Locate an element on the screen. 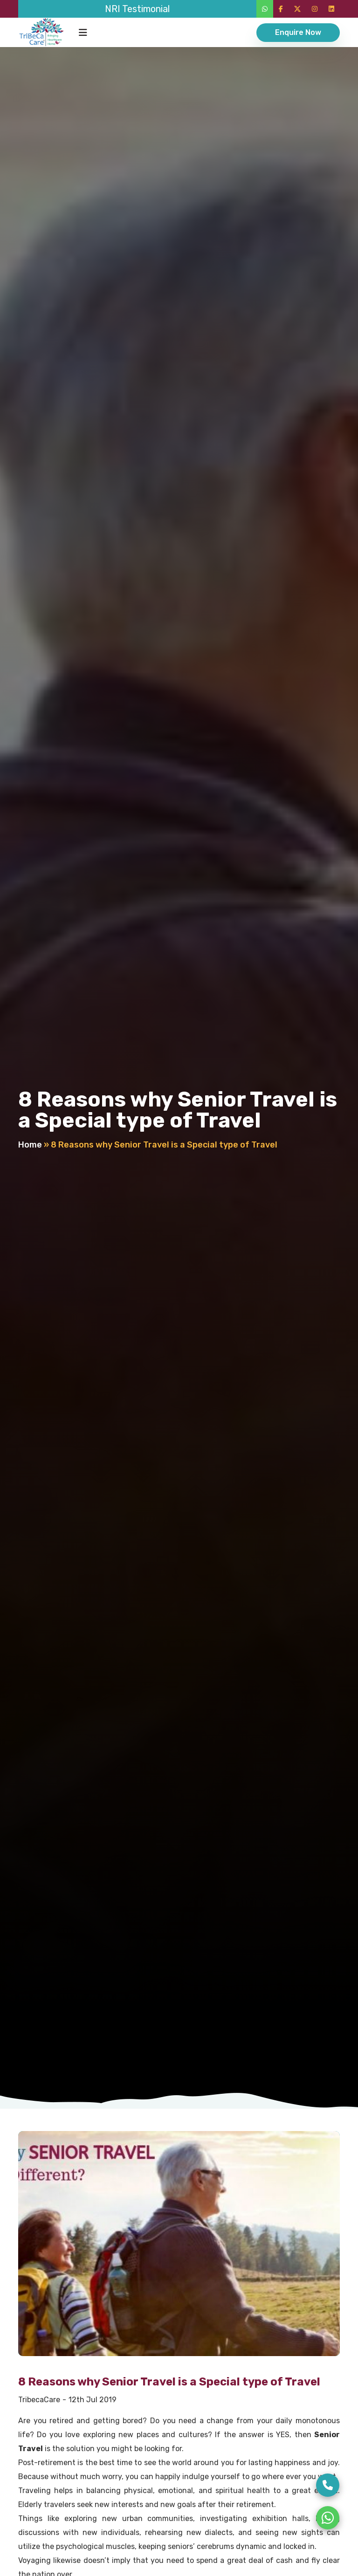 The height and width of the screenshot is (2576, 358). Home is located at coordinates (30, 1145).